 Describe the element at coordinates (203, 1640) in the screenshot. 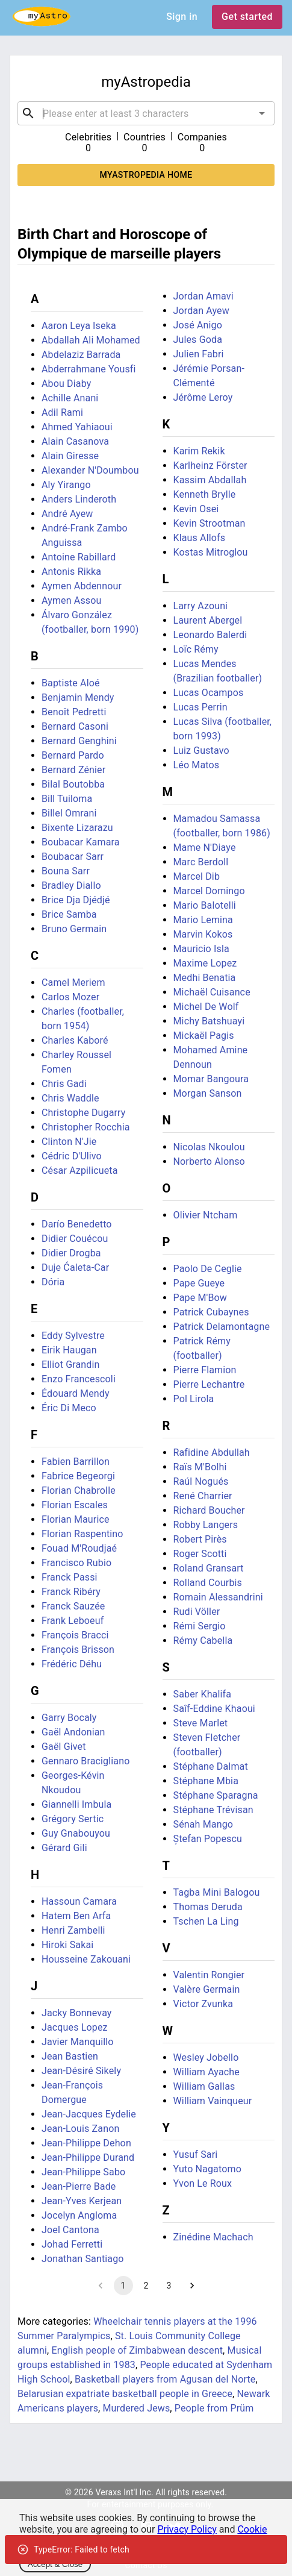

I see `Rémy Cabella` at that location.